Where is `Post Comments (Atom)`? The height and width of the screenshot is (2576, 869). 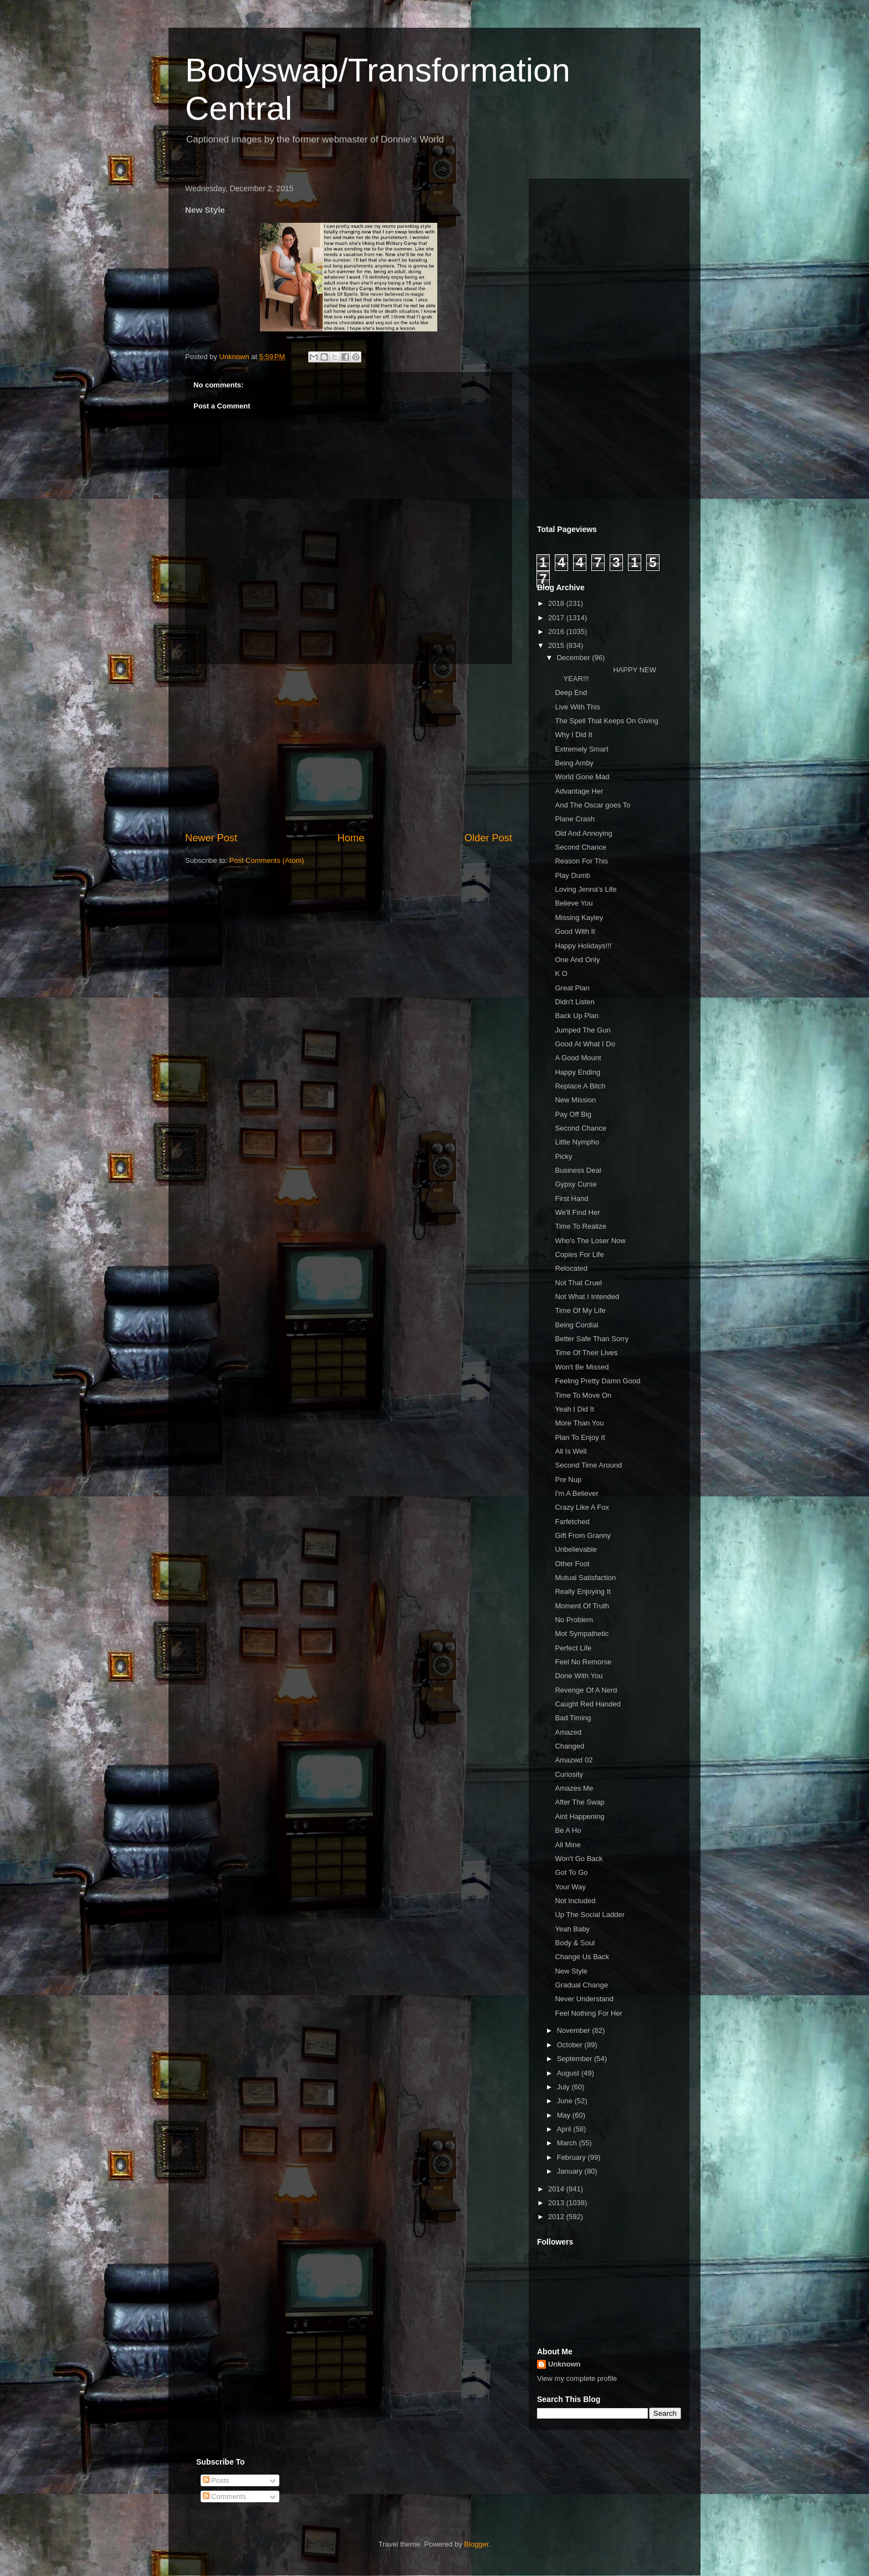
Post Comments (Atom) is located at coordinates (266, 860).